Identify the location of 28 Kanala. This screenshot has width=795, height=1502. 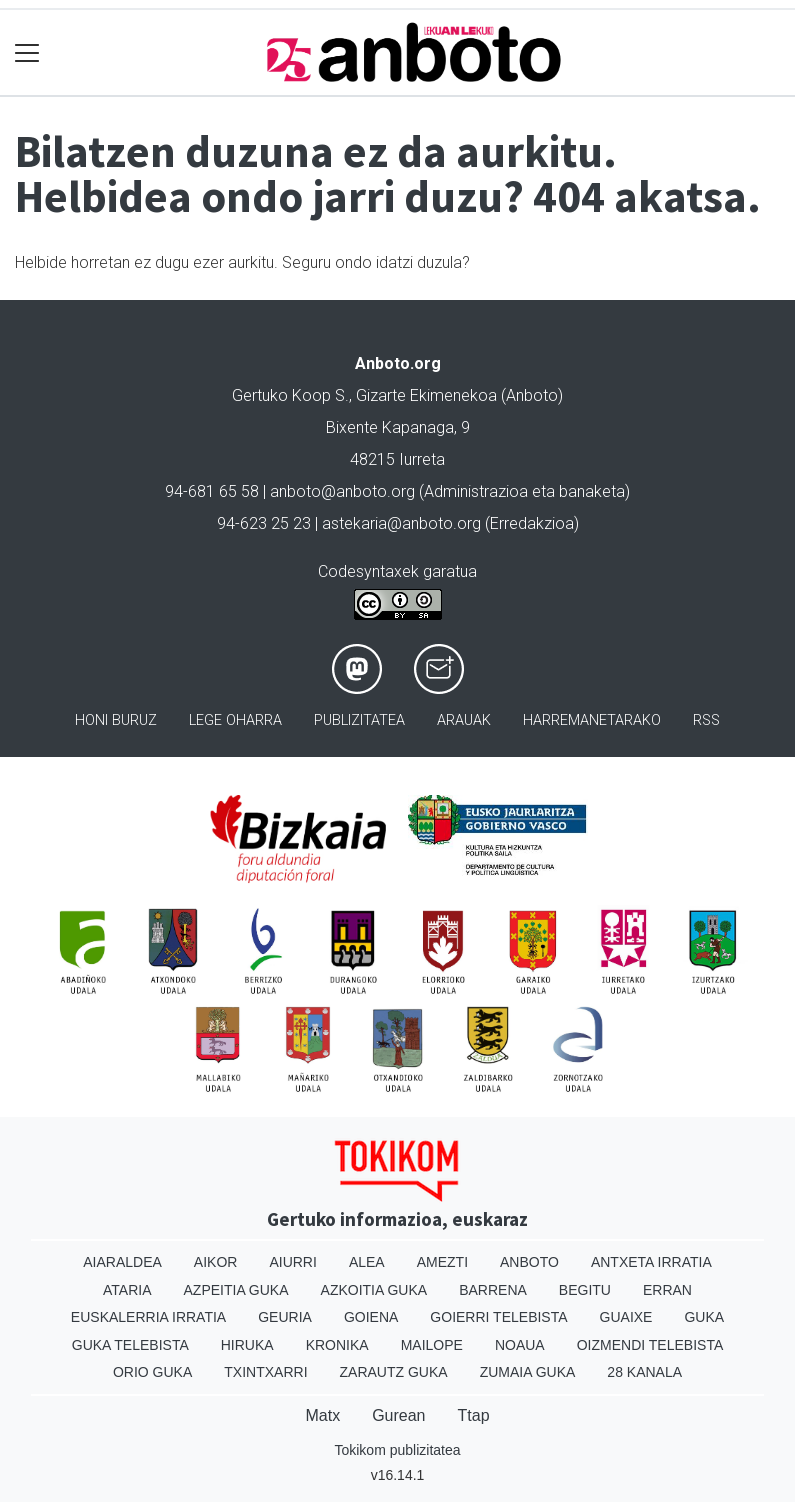
(644, 1372).